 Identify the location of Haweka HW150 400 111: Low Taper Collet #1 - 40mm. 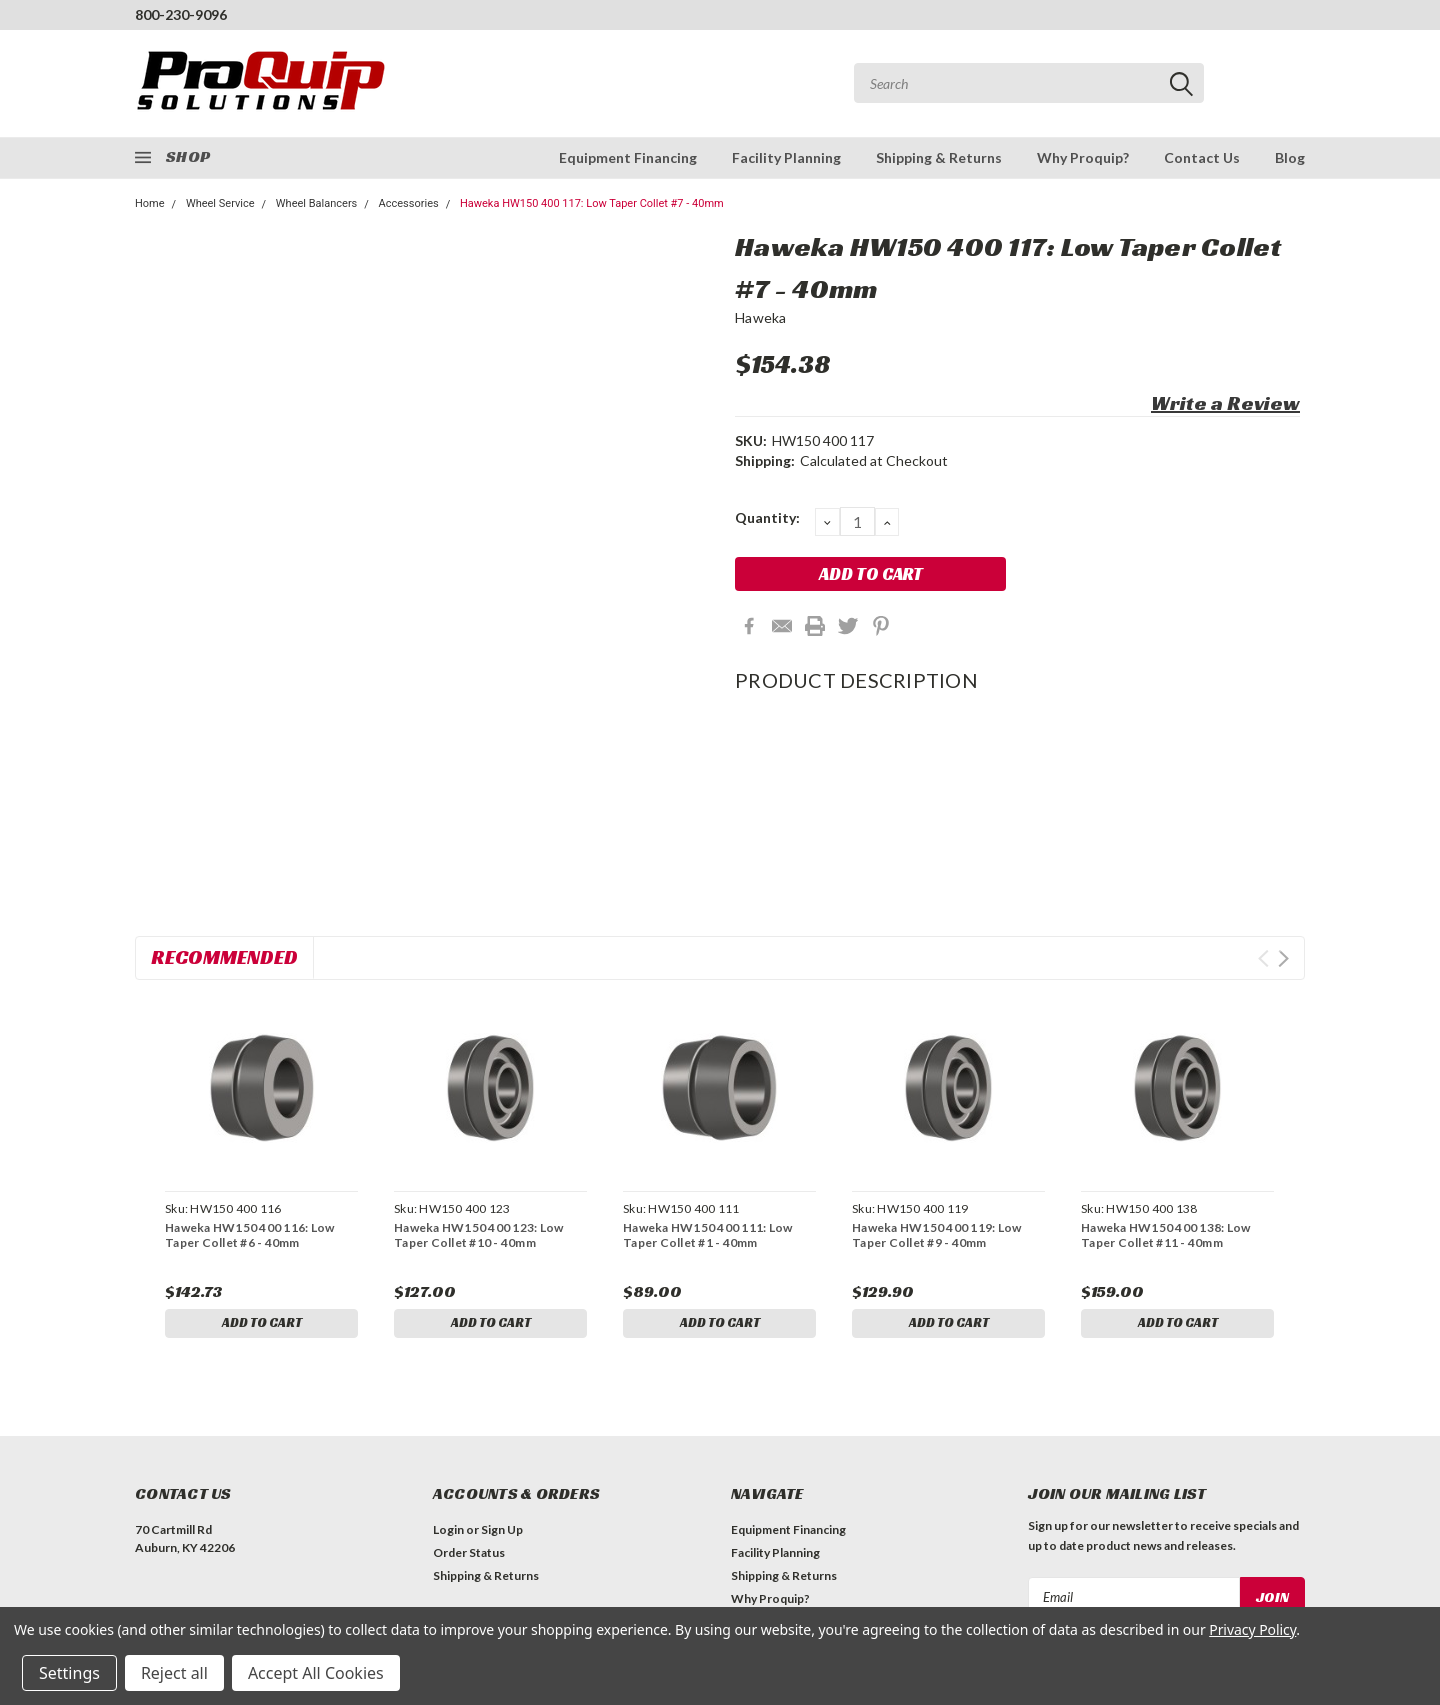
(707, 1235).